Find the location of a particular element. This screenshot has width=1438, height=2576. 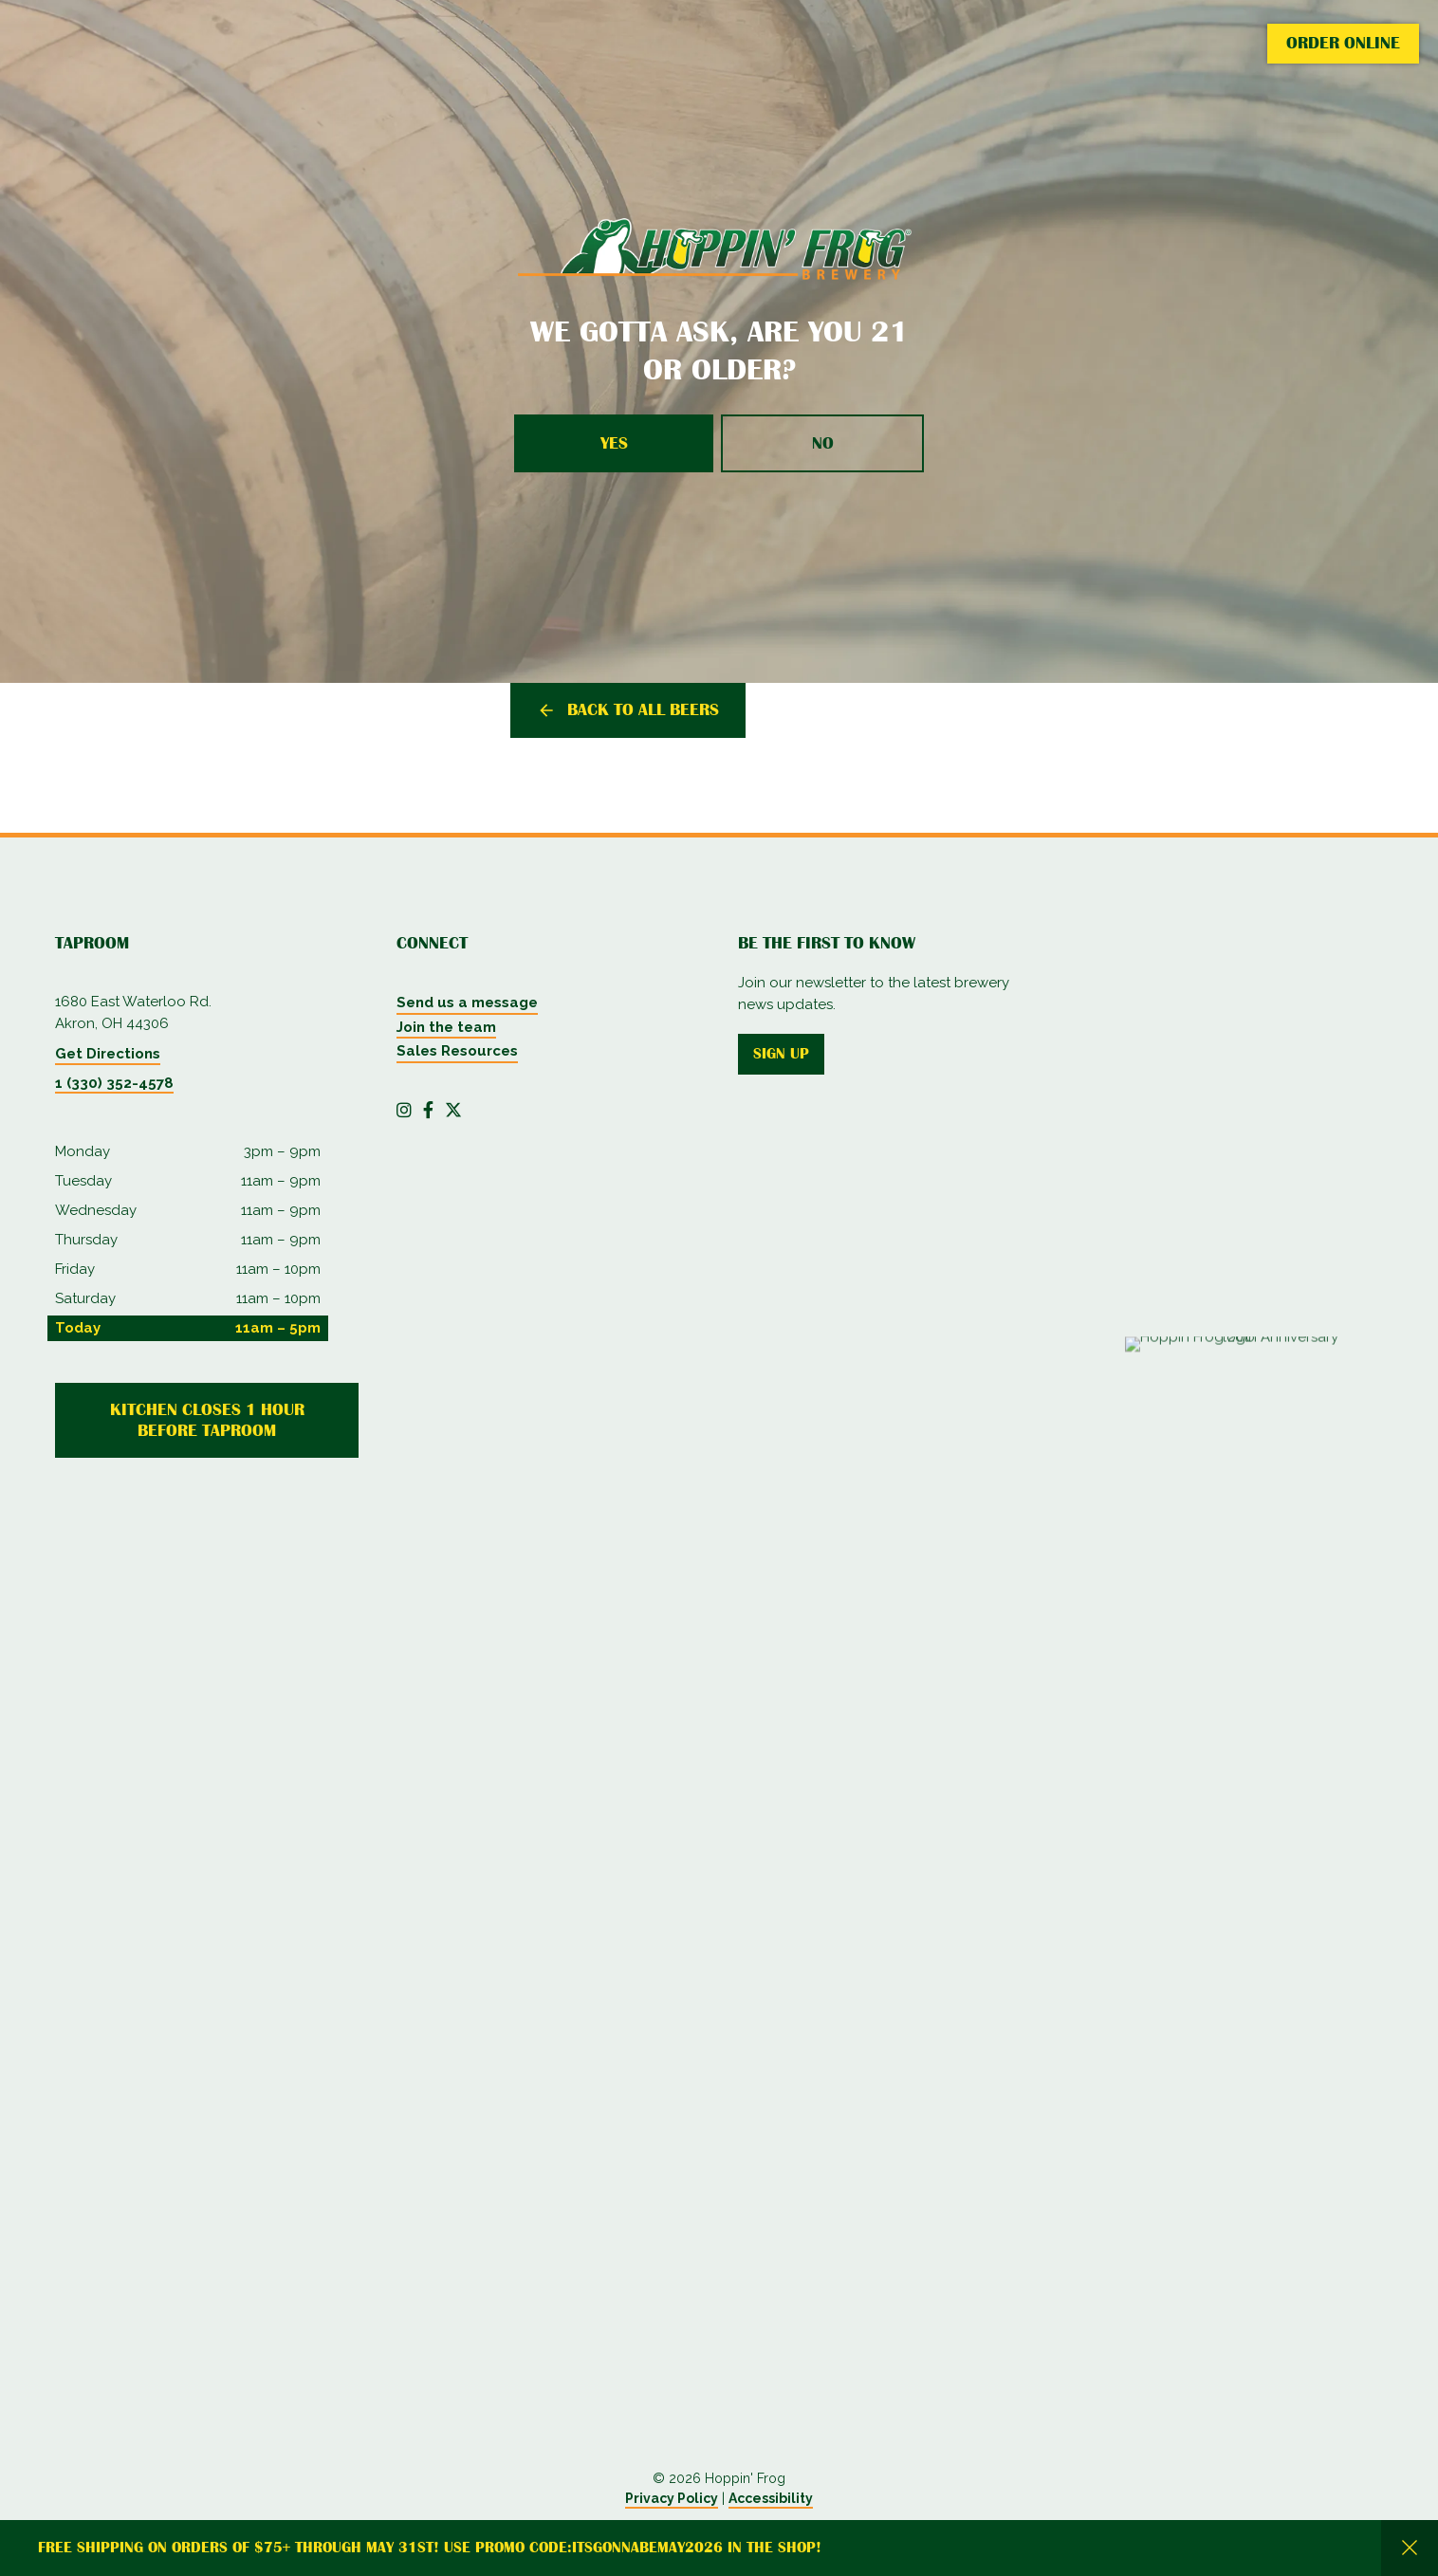

Yes is located at coordinates (614, 442).